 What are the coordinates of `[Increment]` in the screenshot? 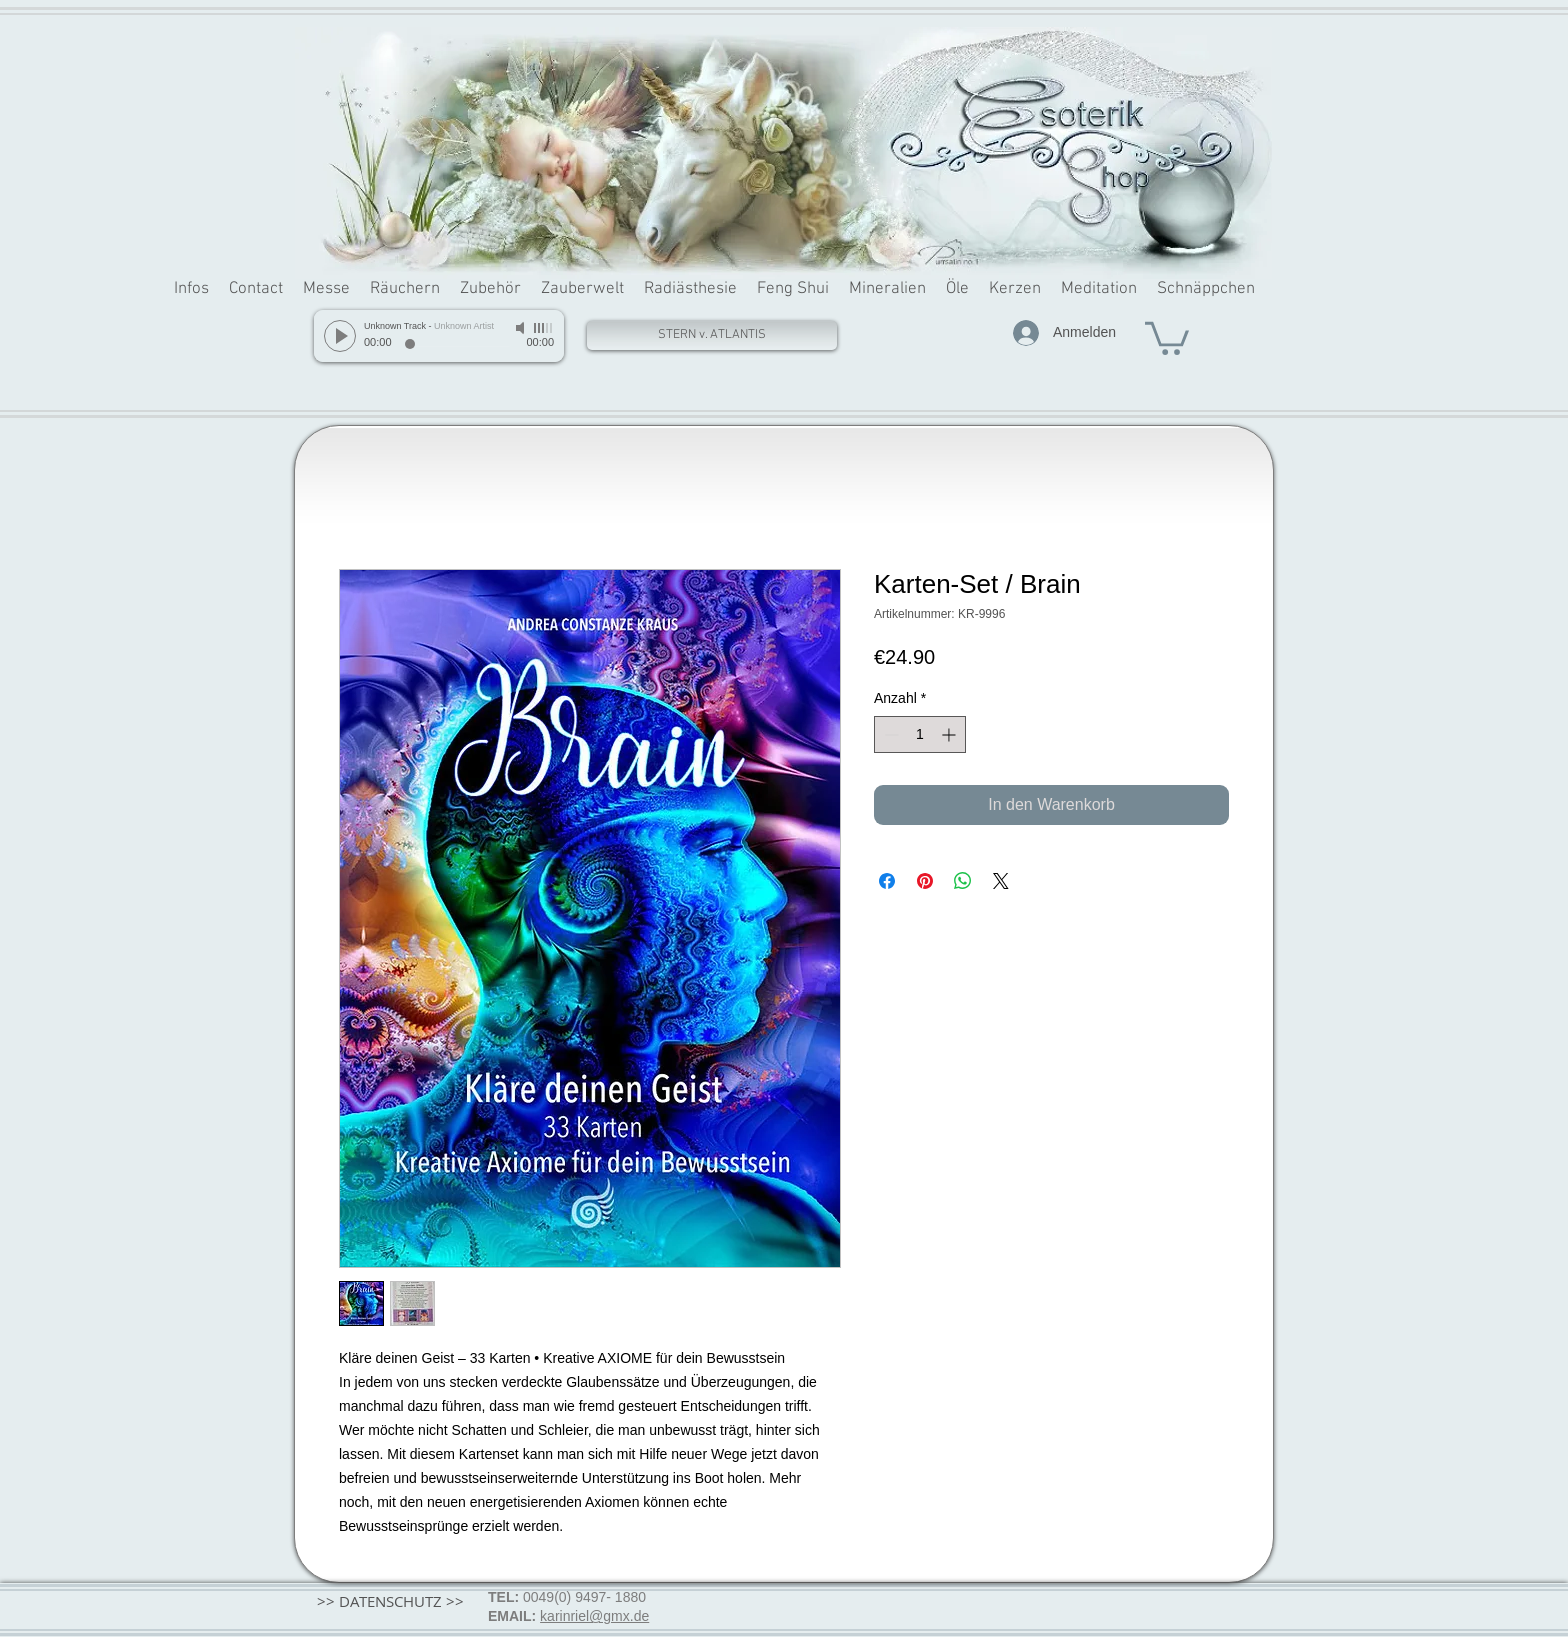 It's located at (950, 734).